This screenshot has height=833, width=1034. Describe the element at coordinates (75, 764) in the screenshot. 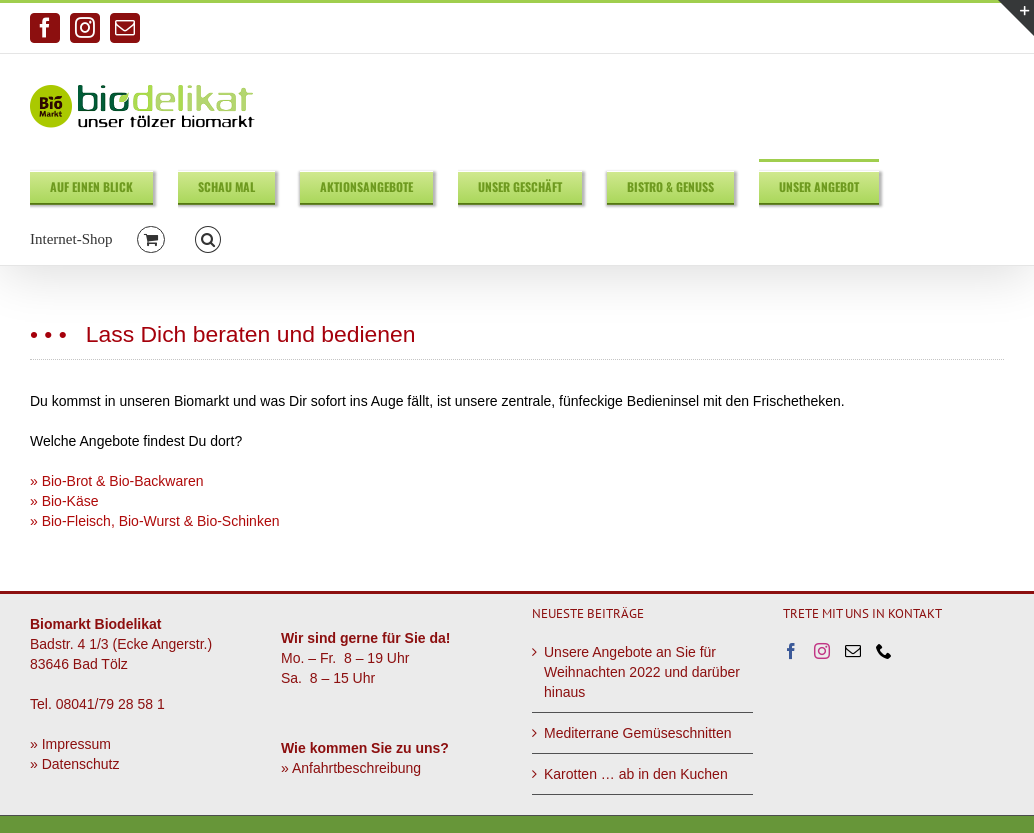

I see `» Datenschutz` at that location.